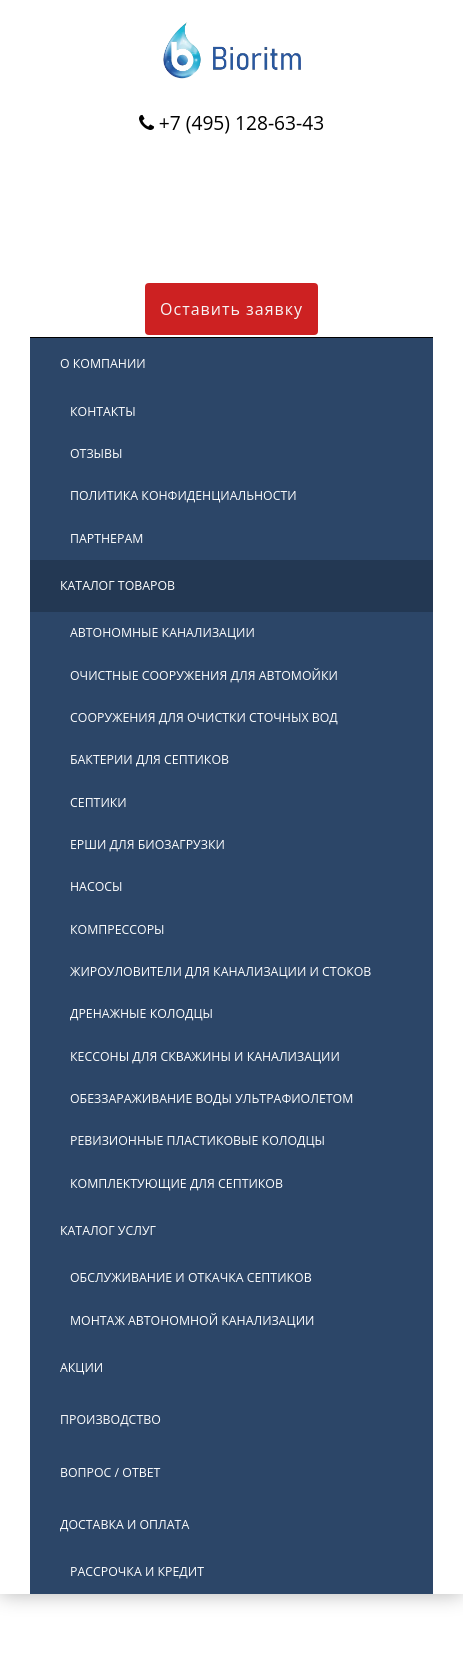 This screenshot has width=463, height=1664. Describe the element at coordinates (106, 538) in the screenshot. I see `Партнерам` at that location.